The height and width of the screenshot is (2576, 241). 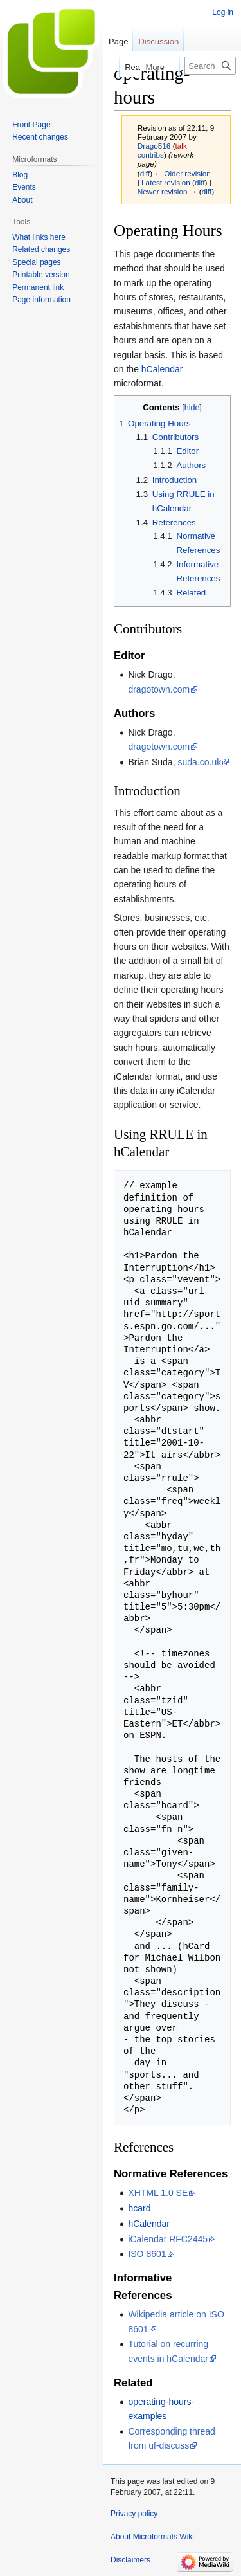 I want to click on hcard, so click(x=139, y=2208).